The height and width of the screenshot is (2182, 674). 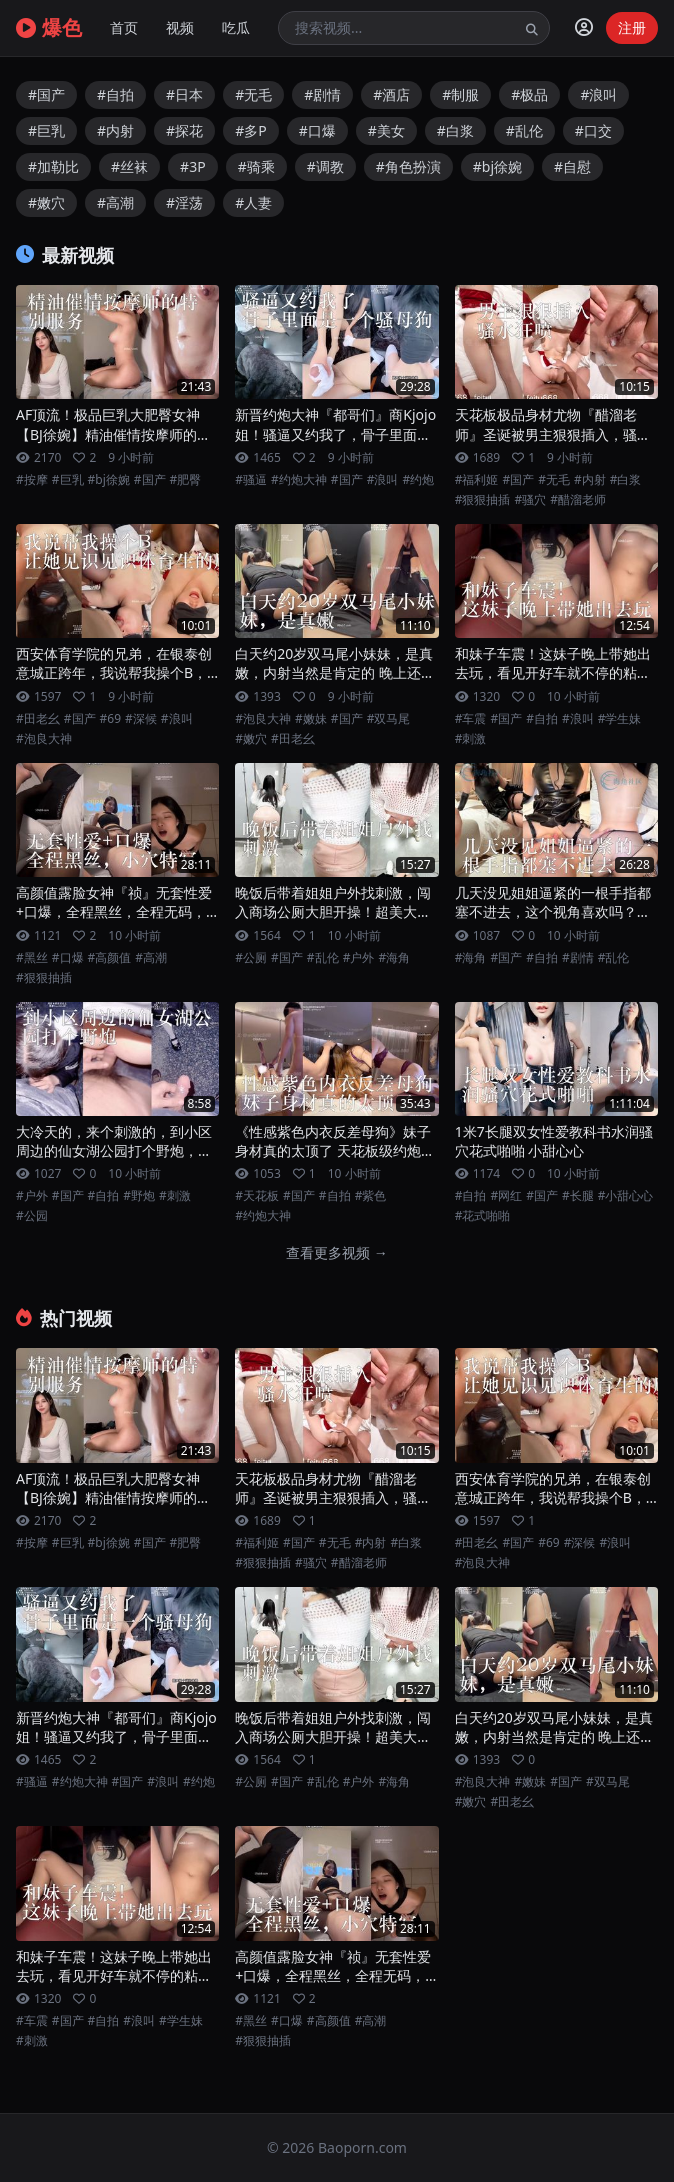 I want to click on 首页, so click(x=124, y=27).